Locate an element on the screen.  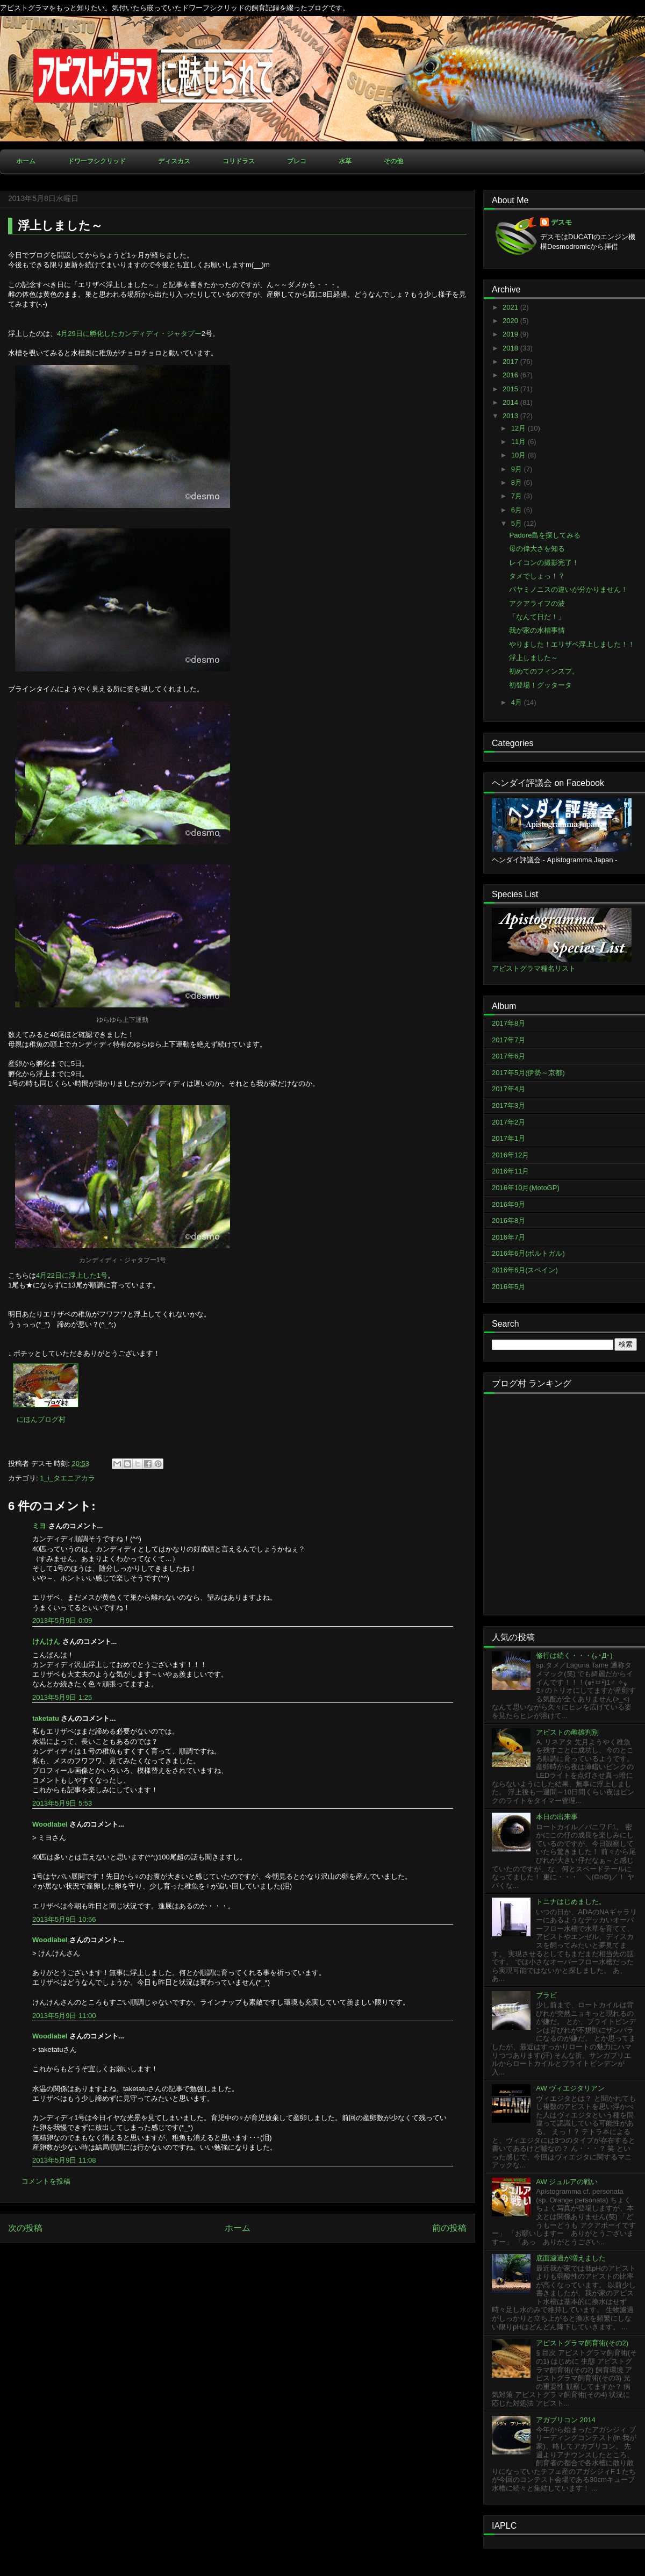
デスモ is located at coordinates (561, 222).